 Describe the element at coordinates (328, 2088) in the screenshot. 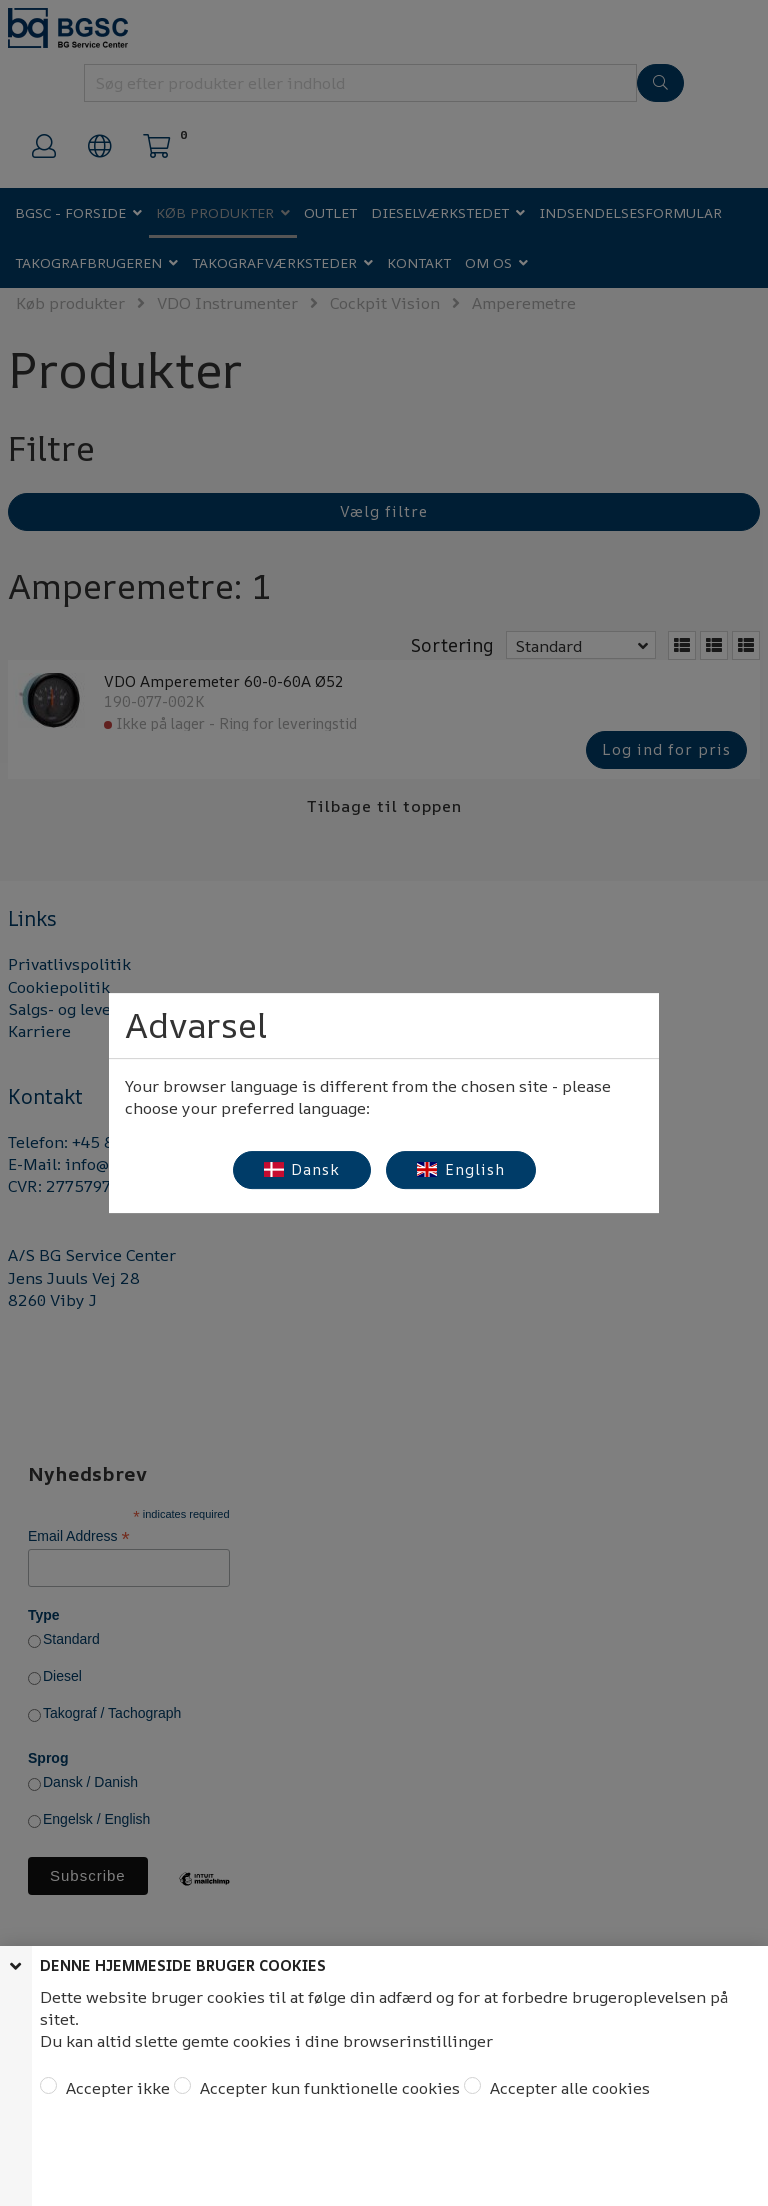

I see `Accepter kun funktionelle cookies` at that location.